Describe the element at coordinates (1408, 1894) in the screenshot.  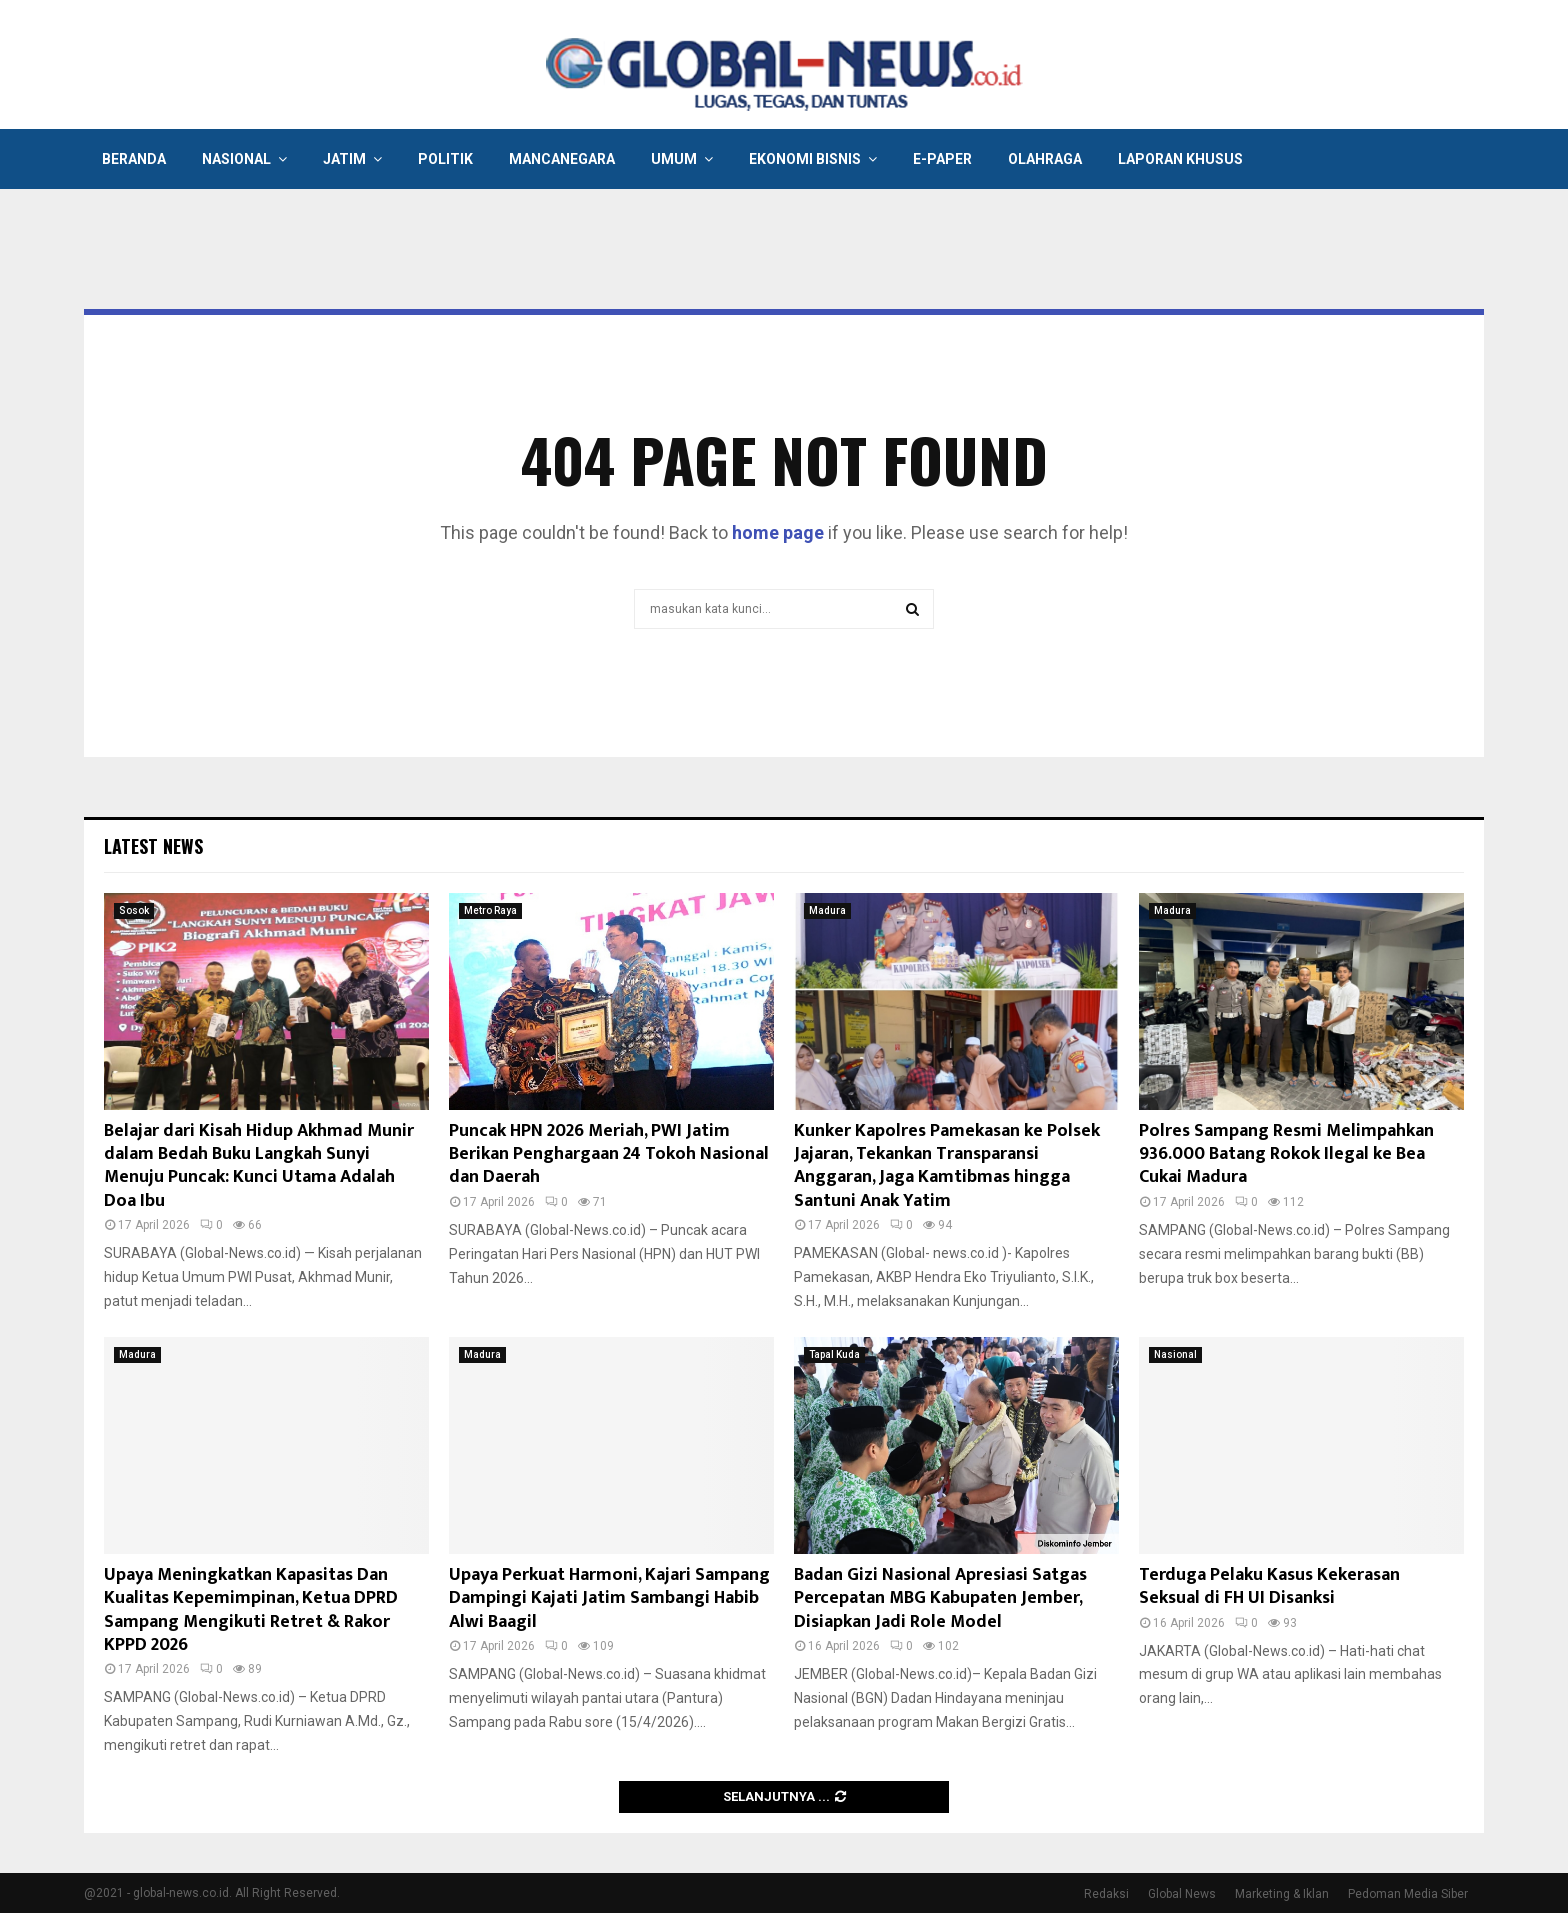
I see `Pedoman Media Siber` at that location.